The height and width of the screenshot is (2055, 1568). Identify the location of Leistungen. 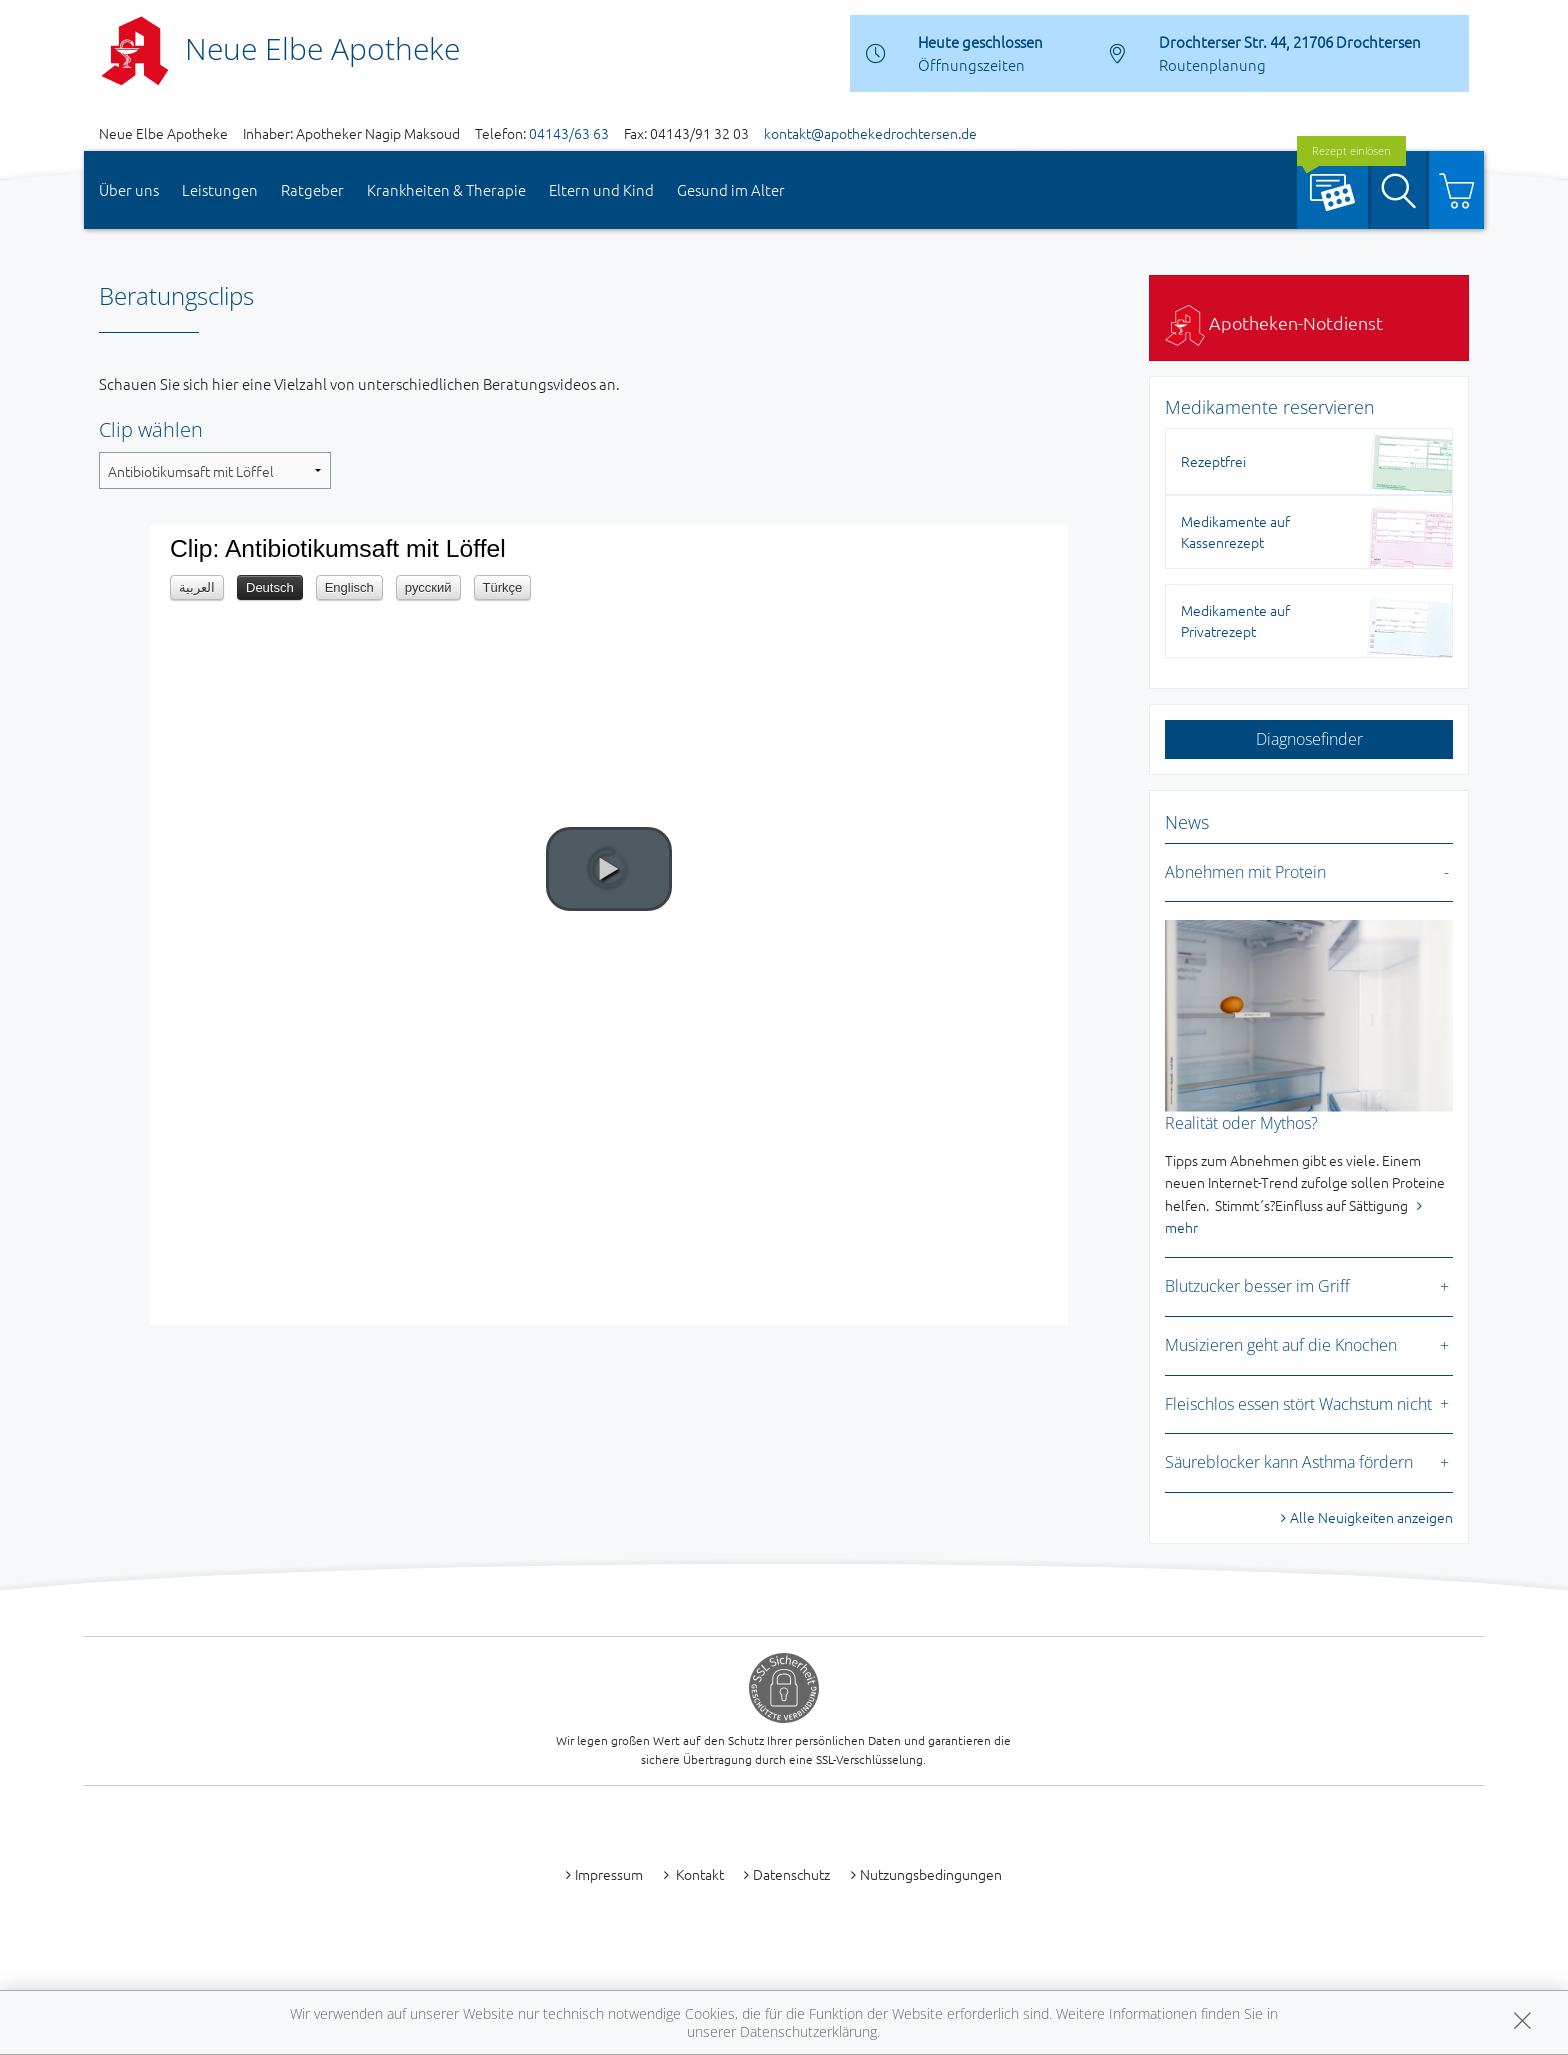
(220, 189).